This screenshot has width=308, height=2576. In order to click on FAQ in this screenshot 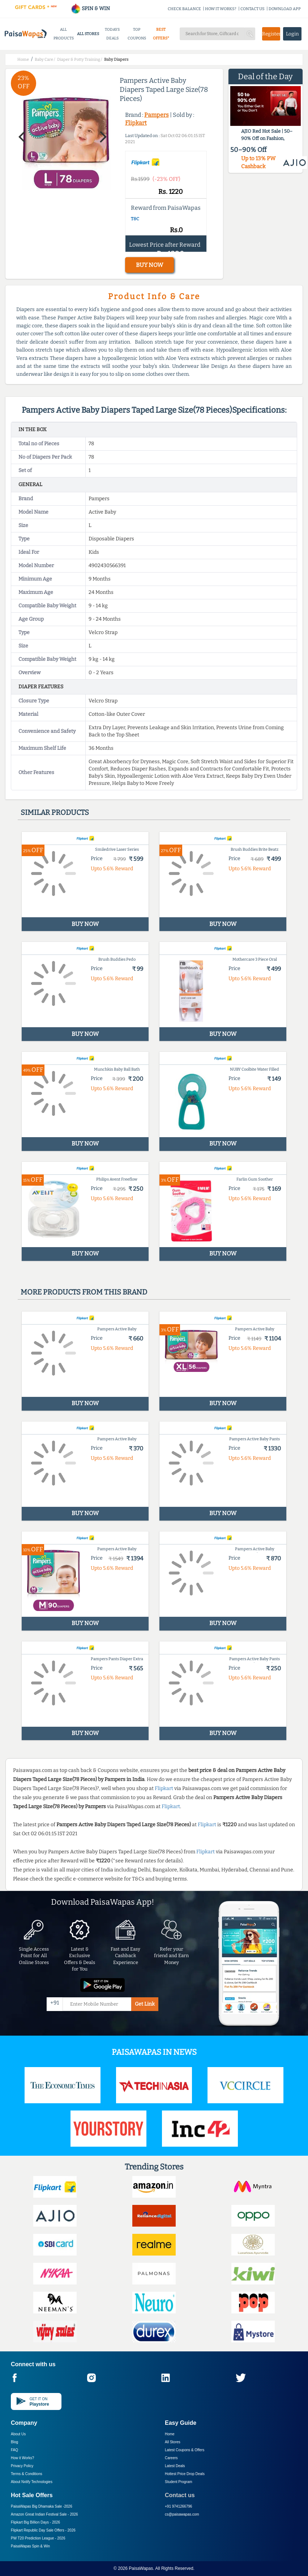, I will do `click(14, 2450)`.